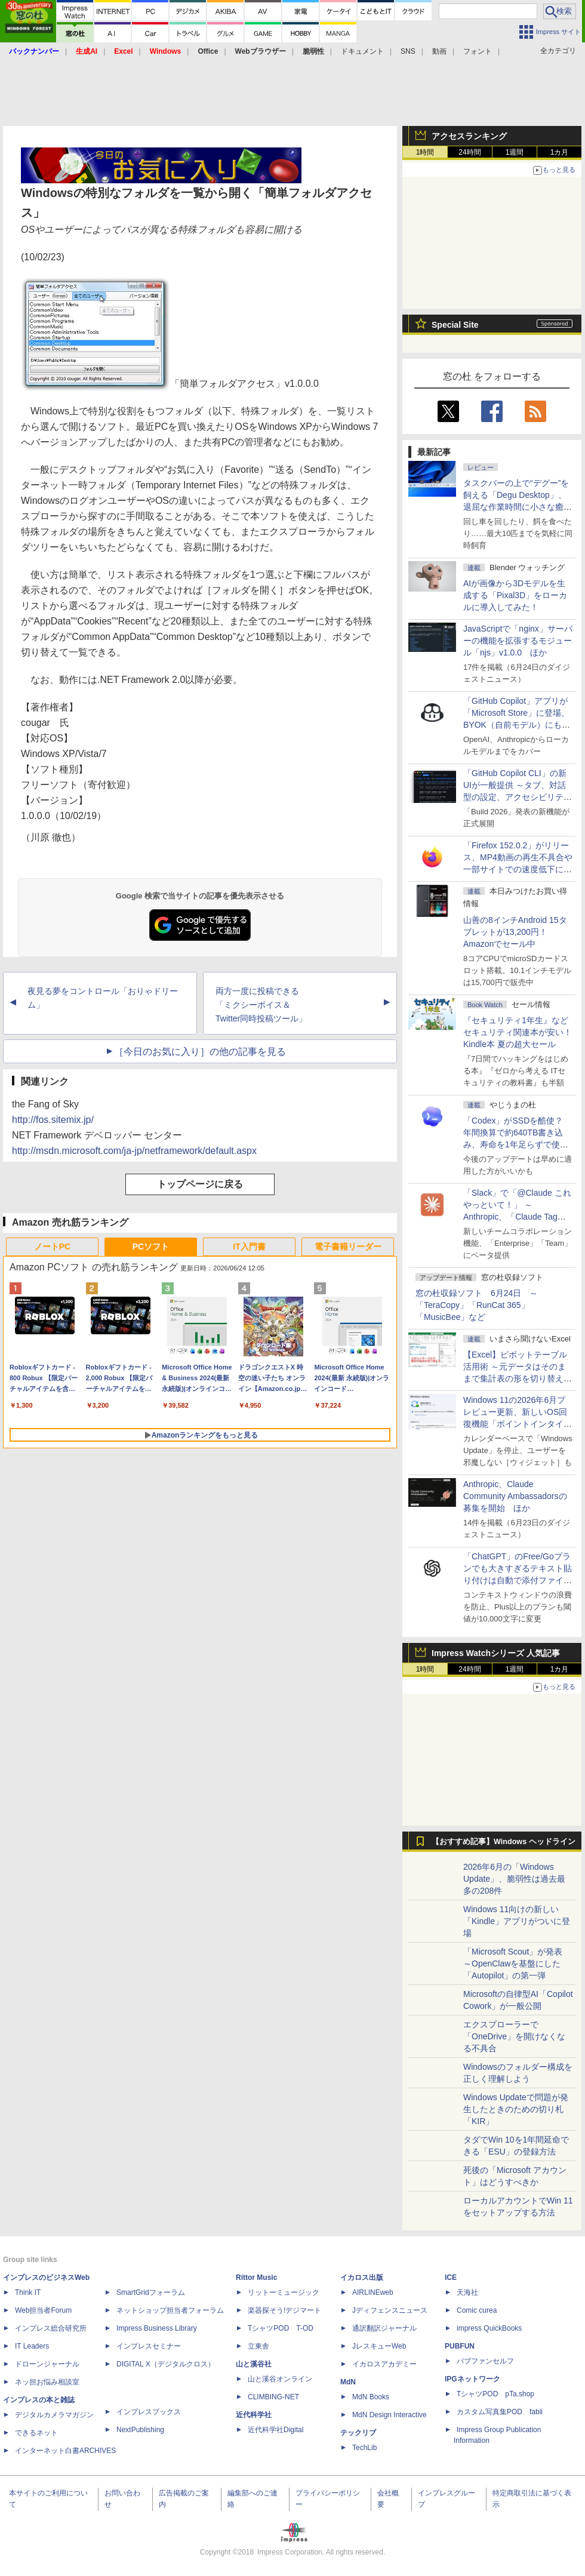  I want to click on テックリブ, so click(358, 2433).